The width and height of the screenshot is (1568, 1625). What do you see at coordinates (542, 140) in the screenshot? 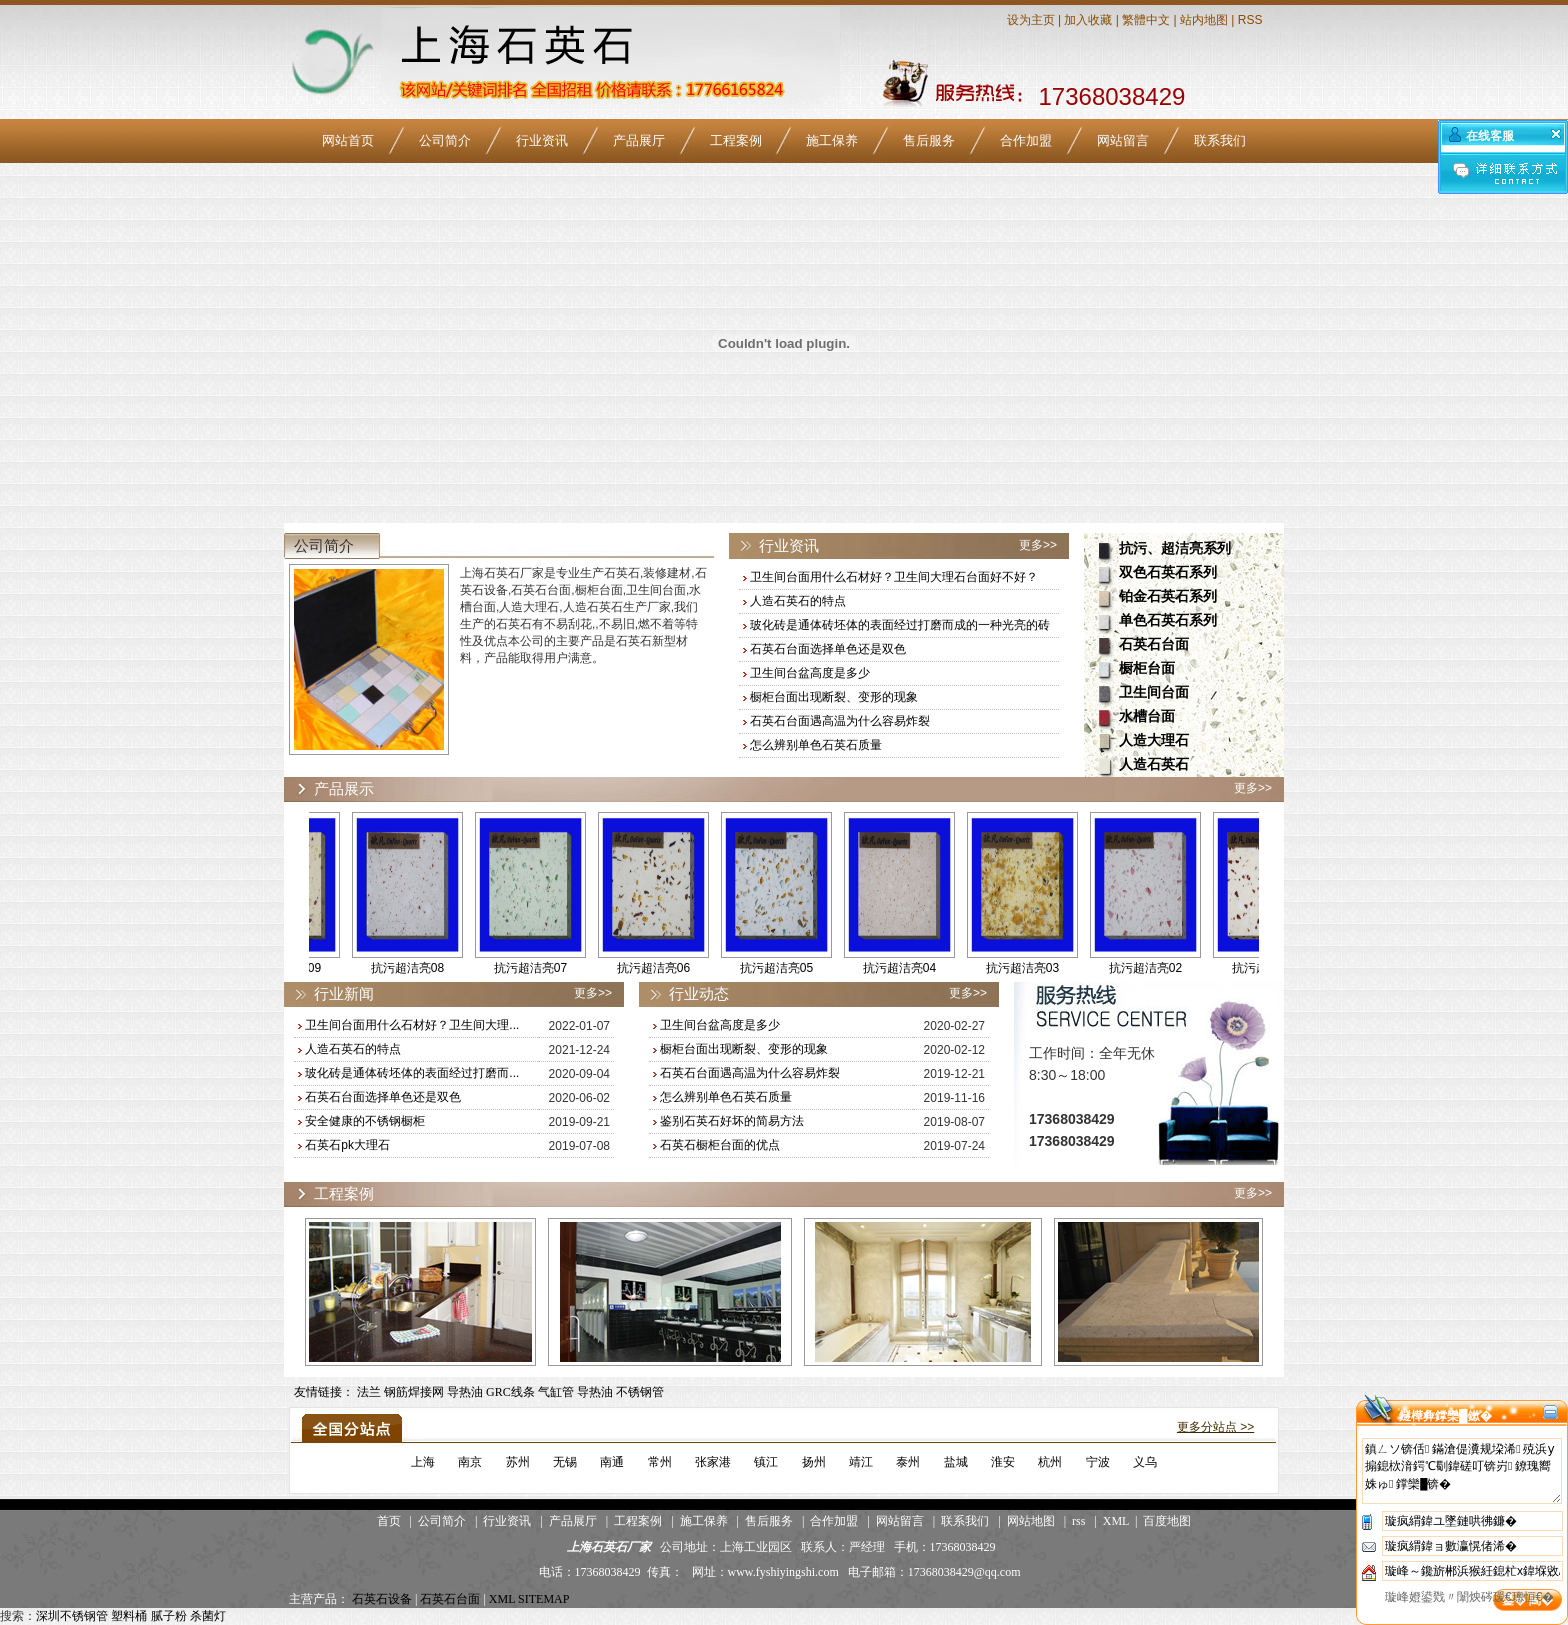
I see `行业资讯` at bounding box center [542, 140].